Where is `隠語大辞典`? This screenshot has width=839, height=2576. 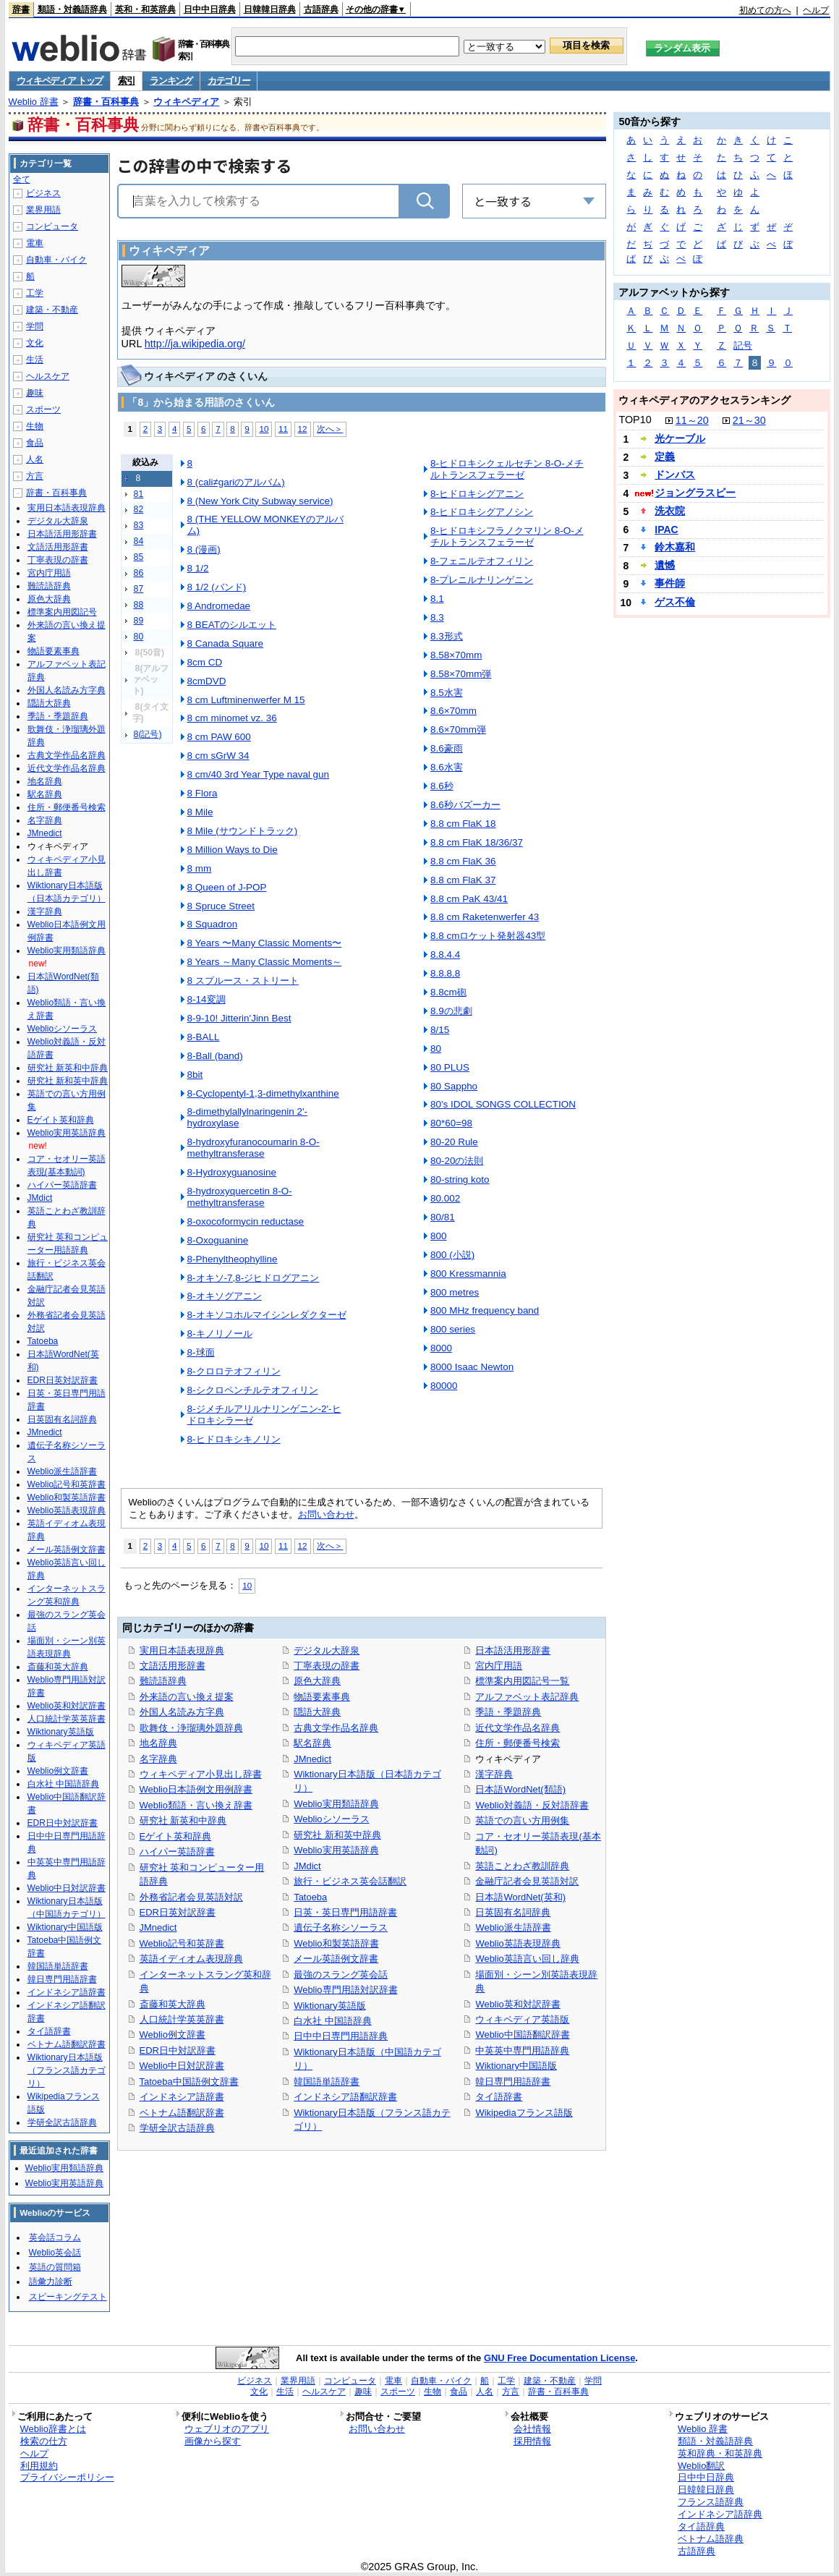
隠語大辞典 is located at coordinates (317, 1711).